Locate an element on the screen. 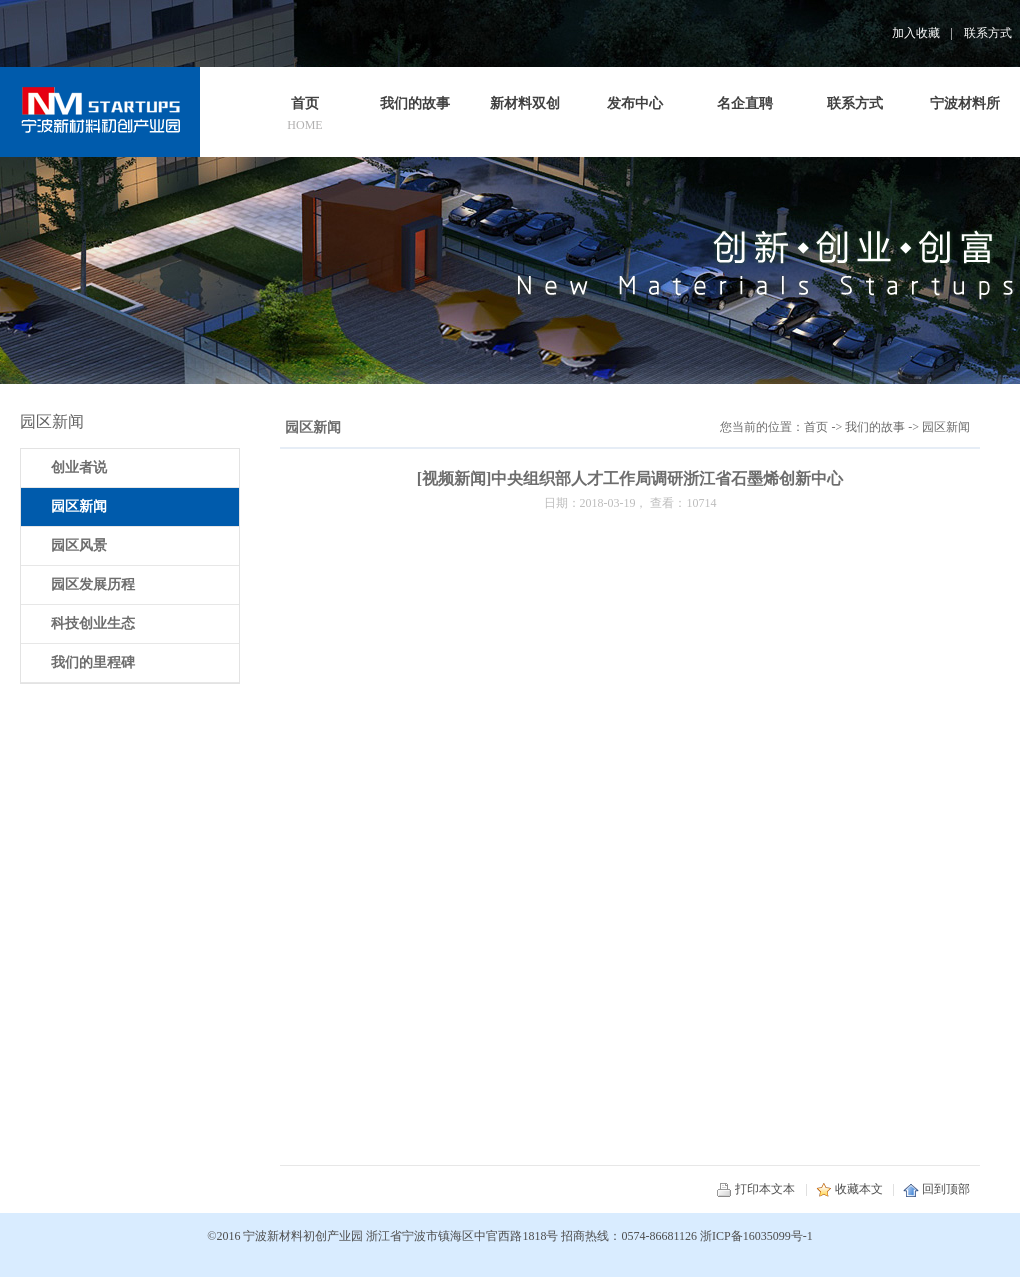 The image size is (1020, 1277). 联系方式 is located at coordinates (988, 33).